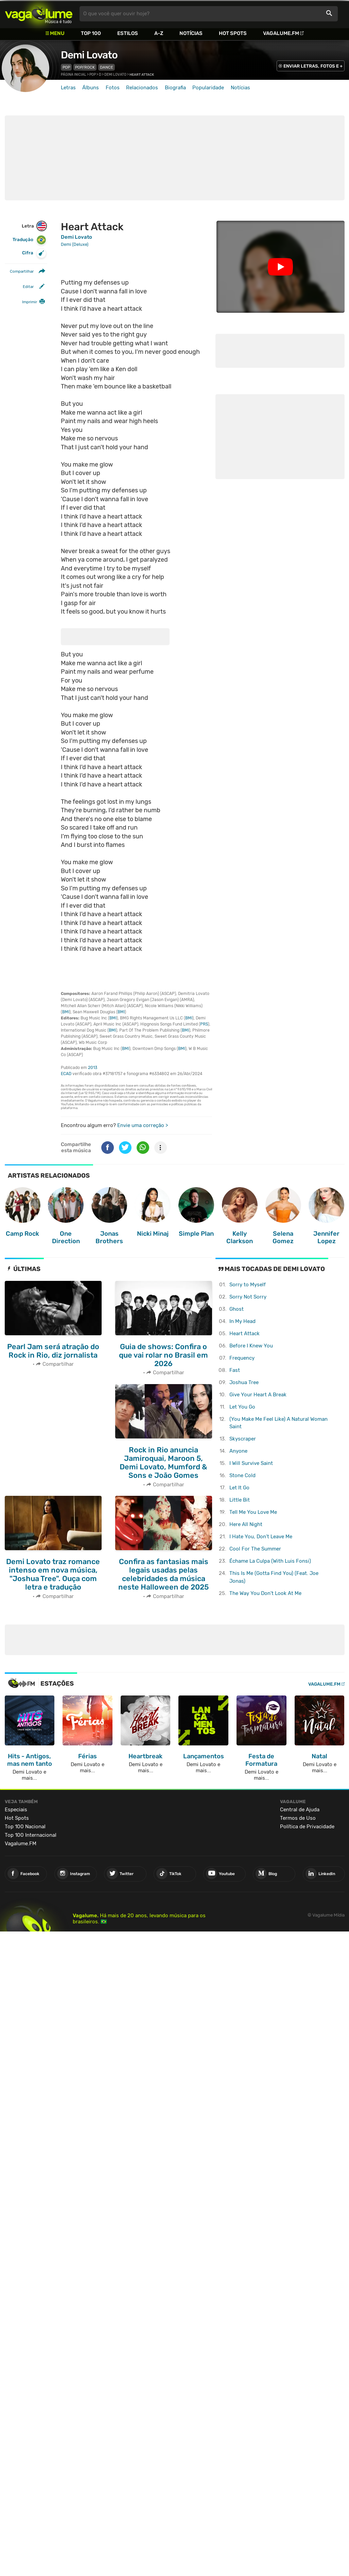 The height and width of the screenshot is (2576, 349). What do you see at coordinates (91, 33) in the screenshot?
I see `Top 100` at bounding box center [91, 33].